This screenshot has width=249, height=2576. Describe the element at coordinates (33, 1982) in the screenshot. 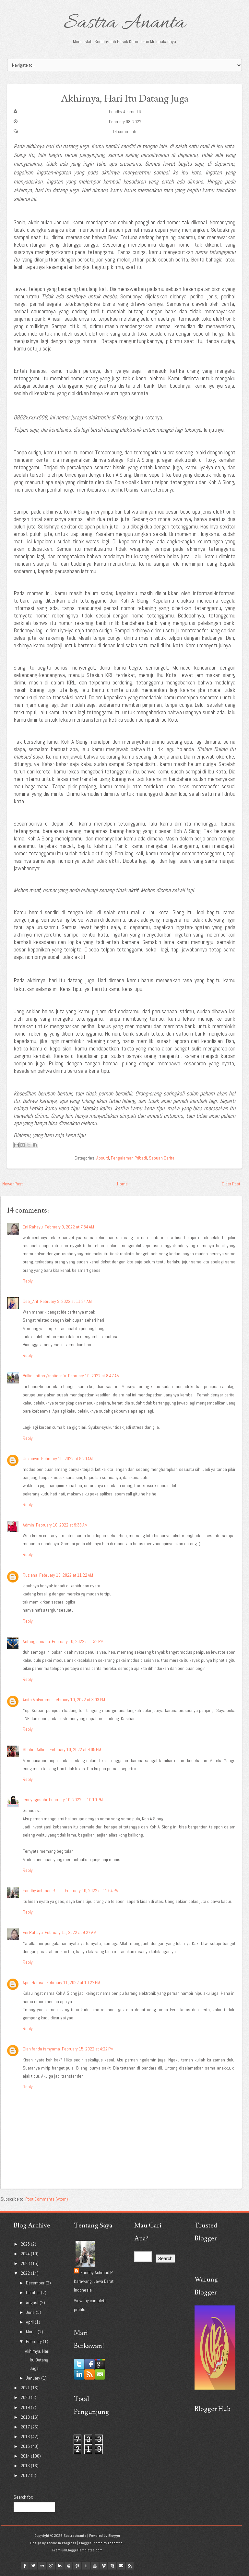

I see `April Hamsa` at that location.